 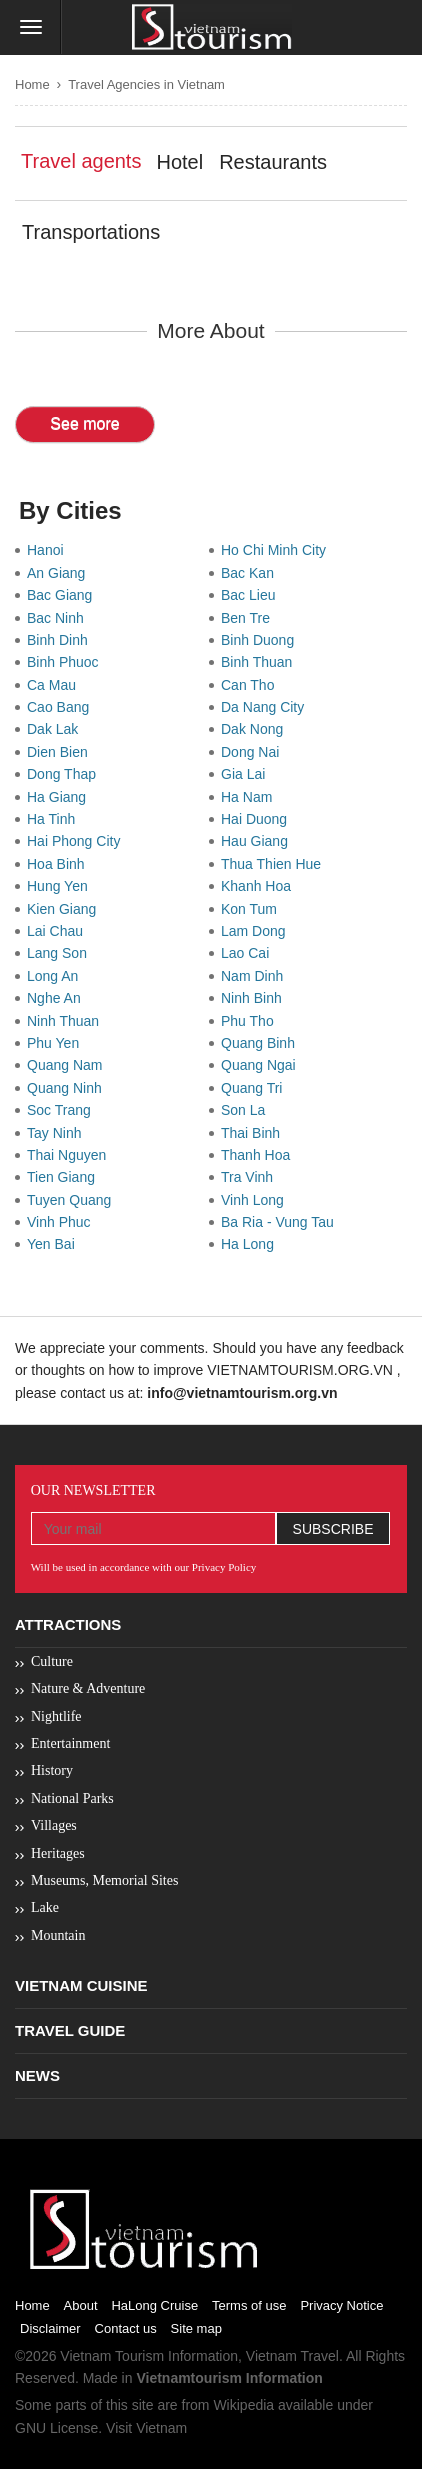 I want to click on Thai Binh, so click(x=254, y=1133).